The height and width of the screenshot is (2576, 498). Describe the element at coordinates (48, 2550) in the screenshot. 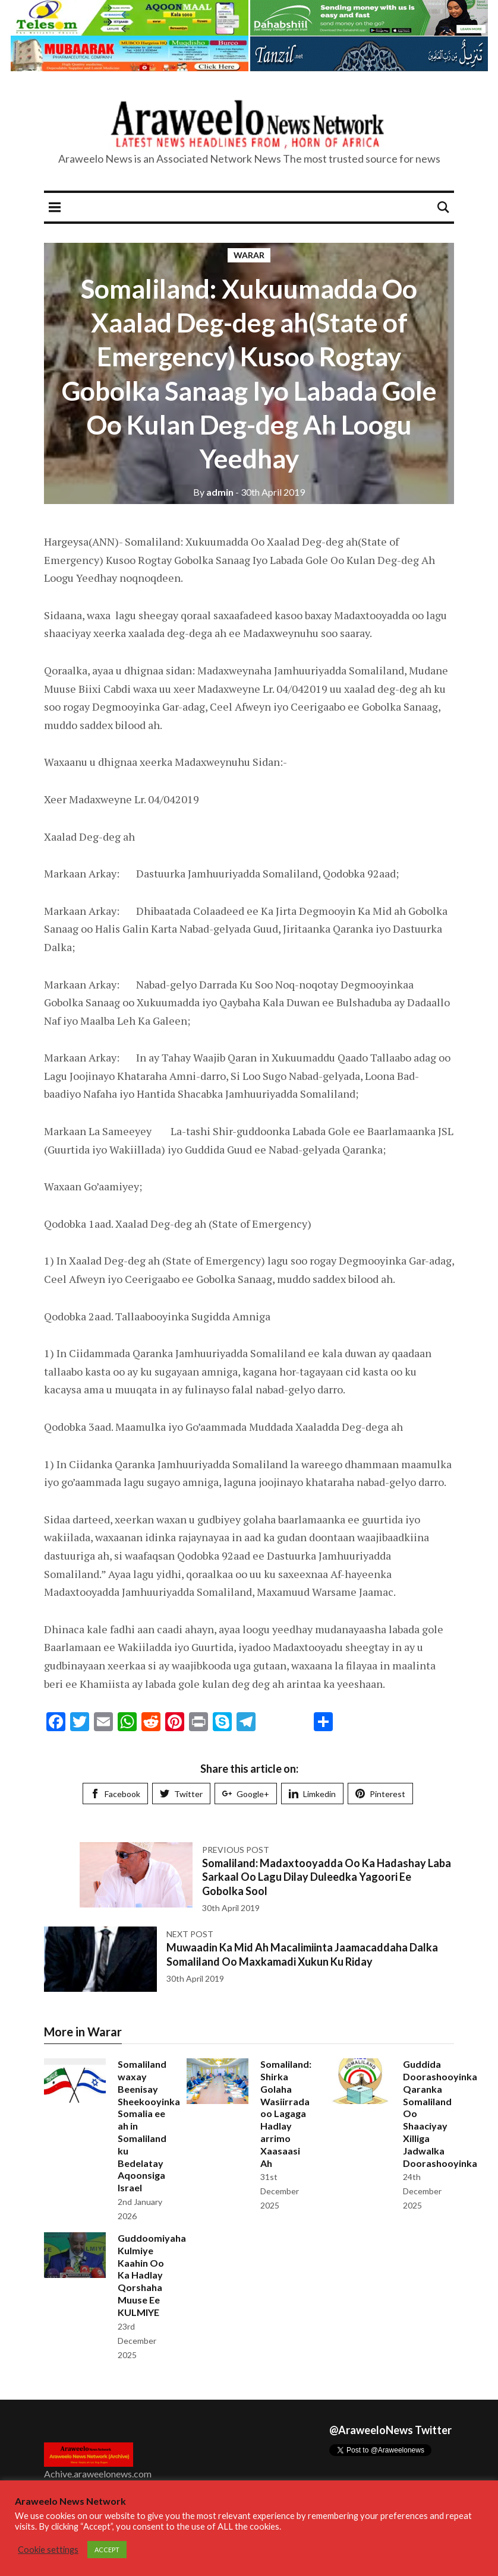

I see `Cookie settings [button]` at that location.